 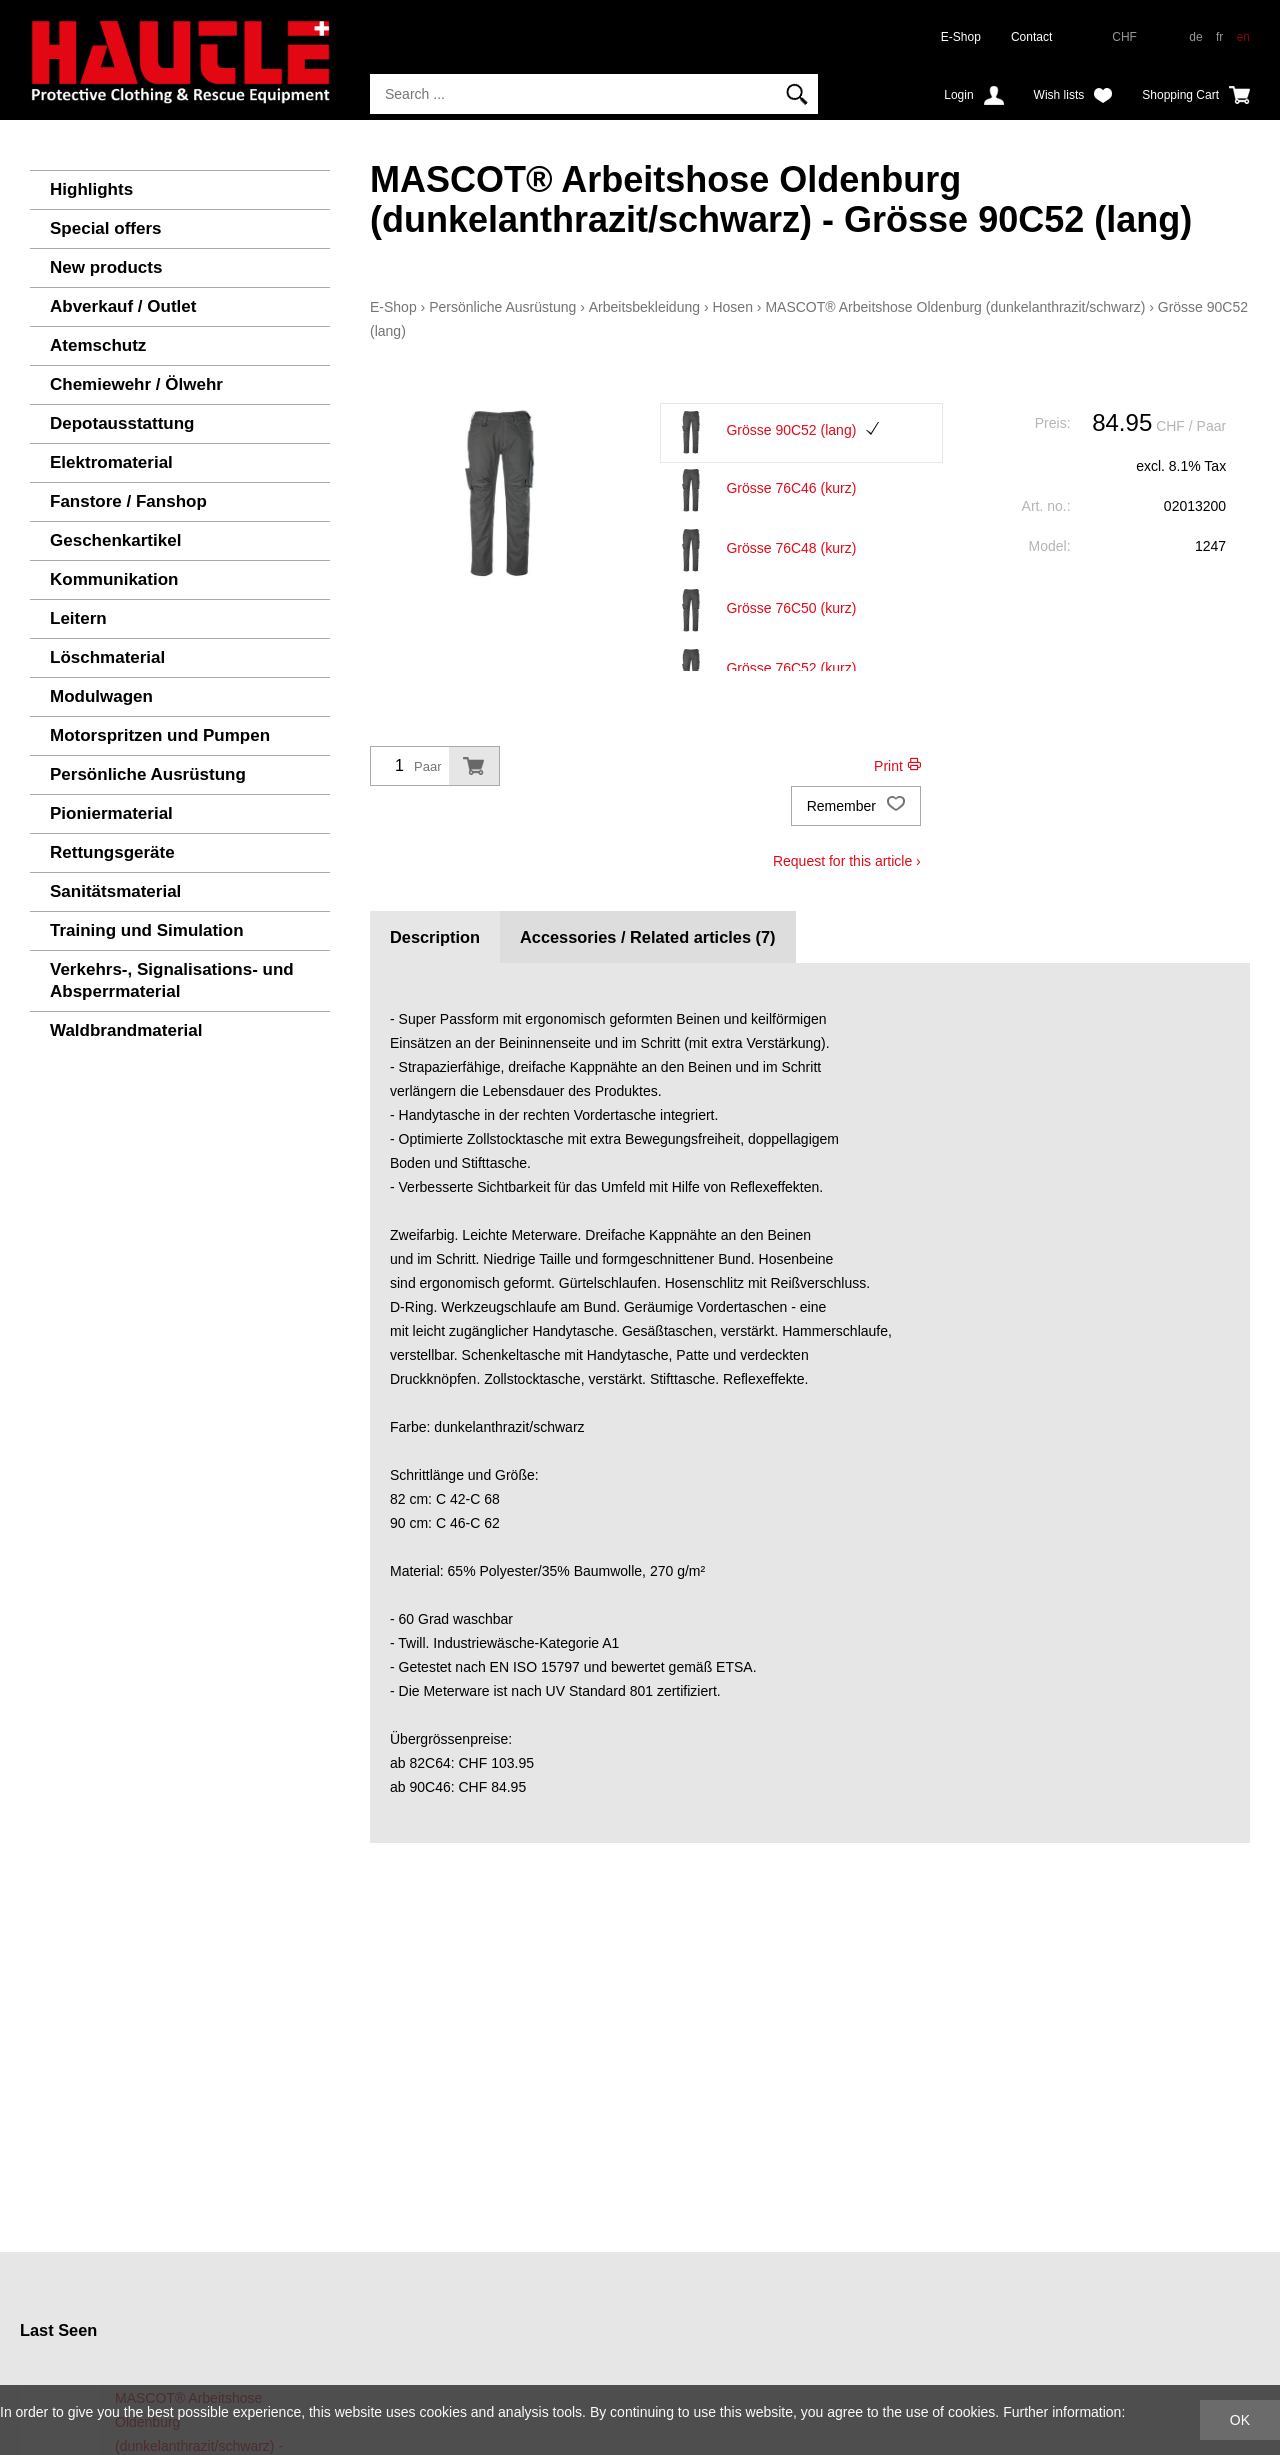 What do you see at coordinates (111, 813) in the screenshot?
I see `Pioniermaterial` at bounding box center [111, 813].